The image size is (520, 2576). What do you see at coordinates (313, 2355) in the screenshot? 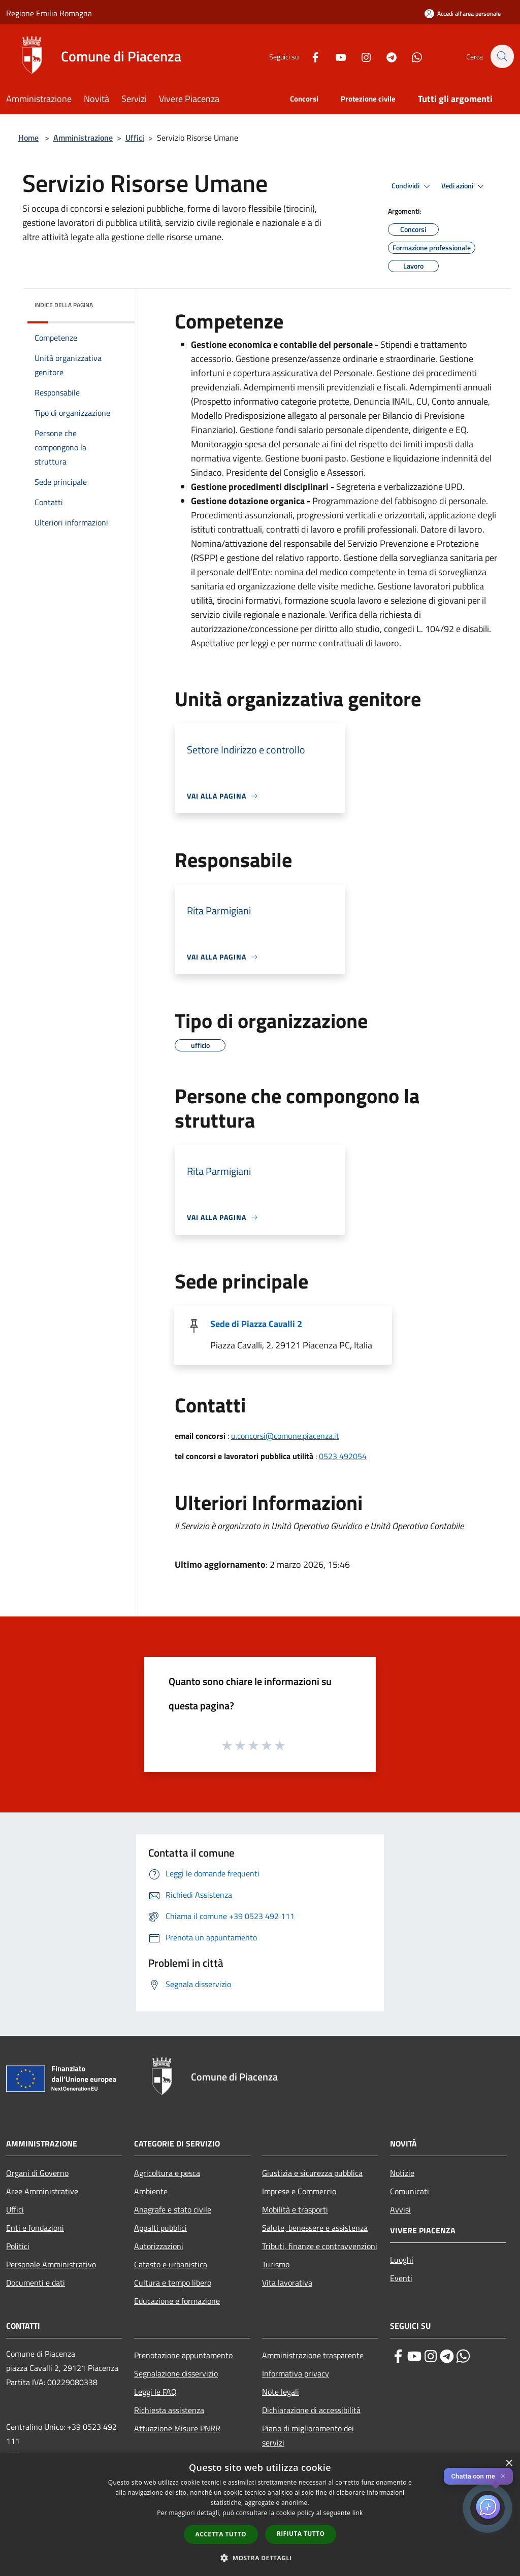
I see `Amministrazione trasparente` at bounding box center [313, 2355].